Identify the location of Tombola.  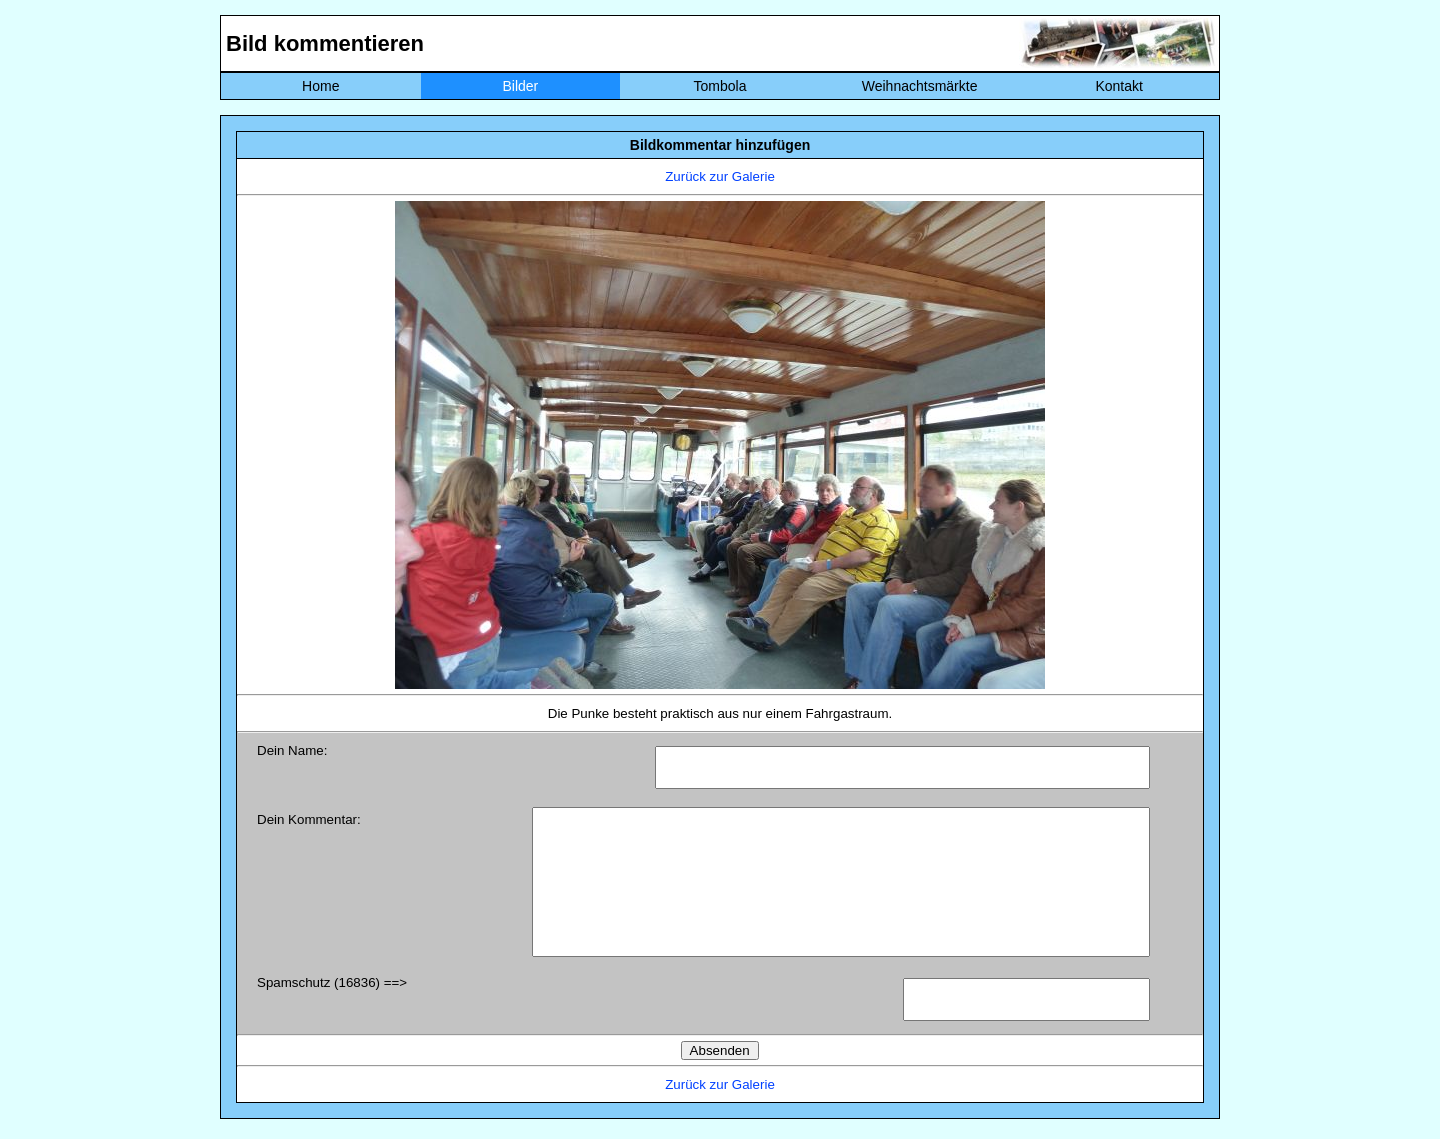
(720, 86).